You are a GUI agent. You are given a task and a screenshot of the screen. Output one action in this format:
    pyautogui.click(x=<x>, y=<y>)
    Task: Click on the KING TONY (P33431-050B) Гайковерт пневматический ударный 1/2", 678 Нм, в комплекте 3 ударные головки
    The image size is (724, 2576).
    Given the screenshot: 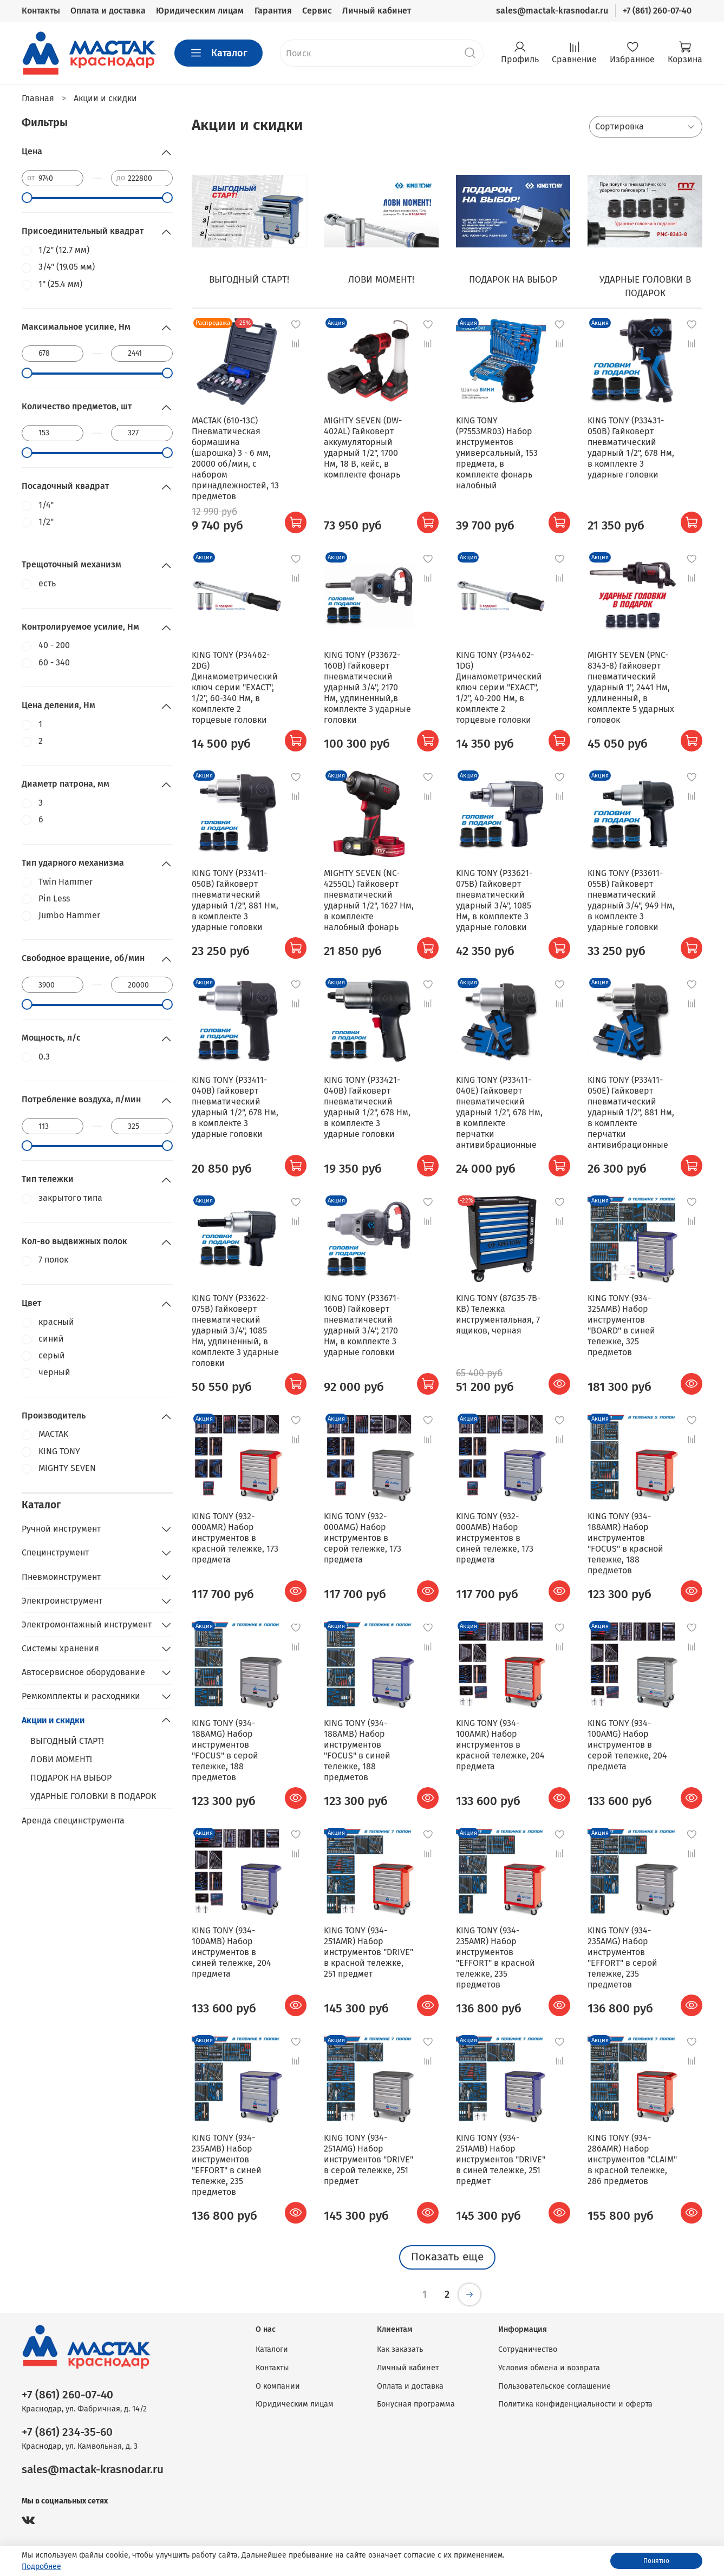 What is the action you would take?
    pyautogui.click(x=631, y=447)
    